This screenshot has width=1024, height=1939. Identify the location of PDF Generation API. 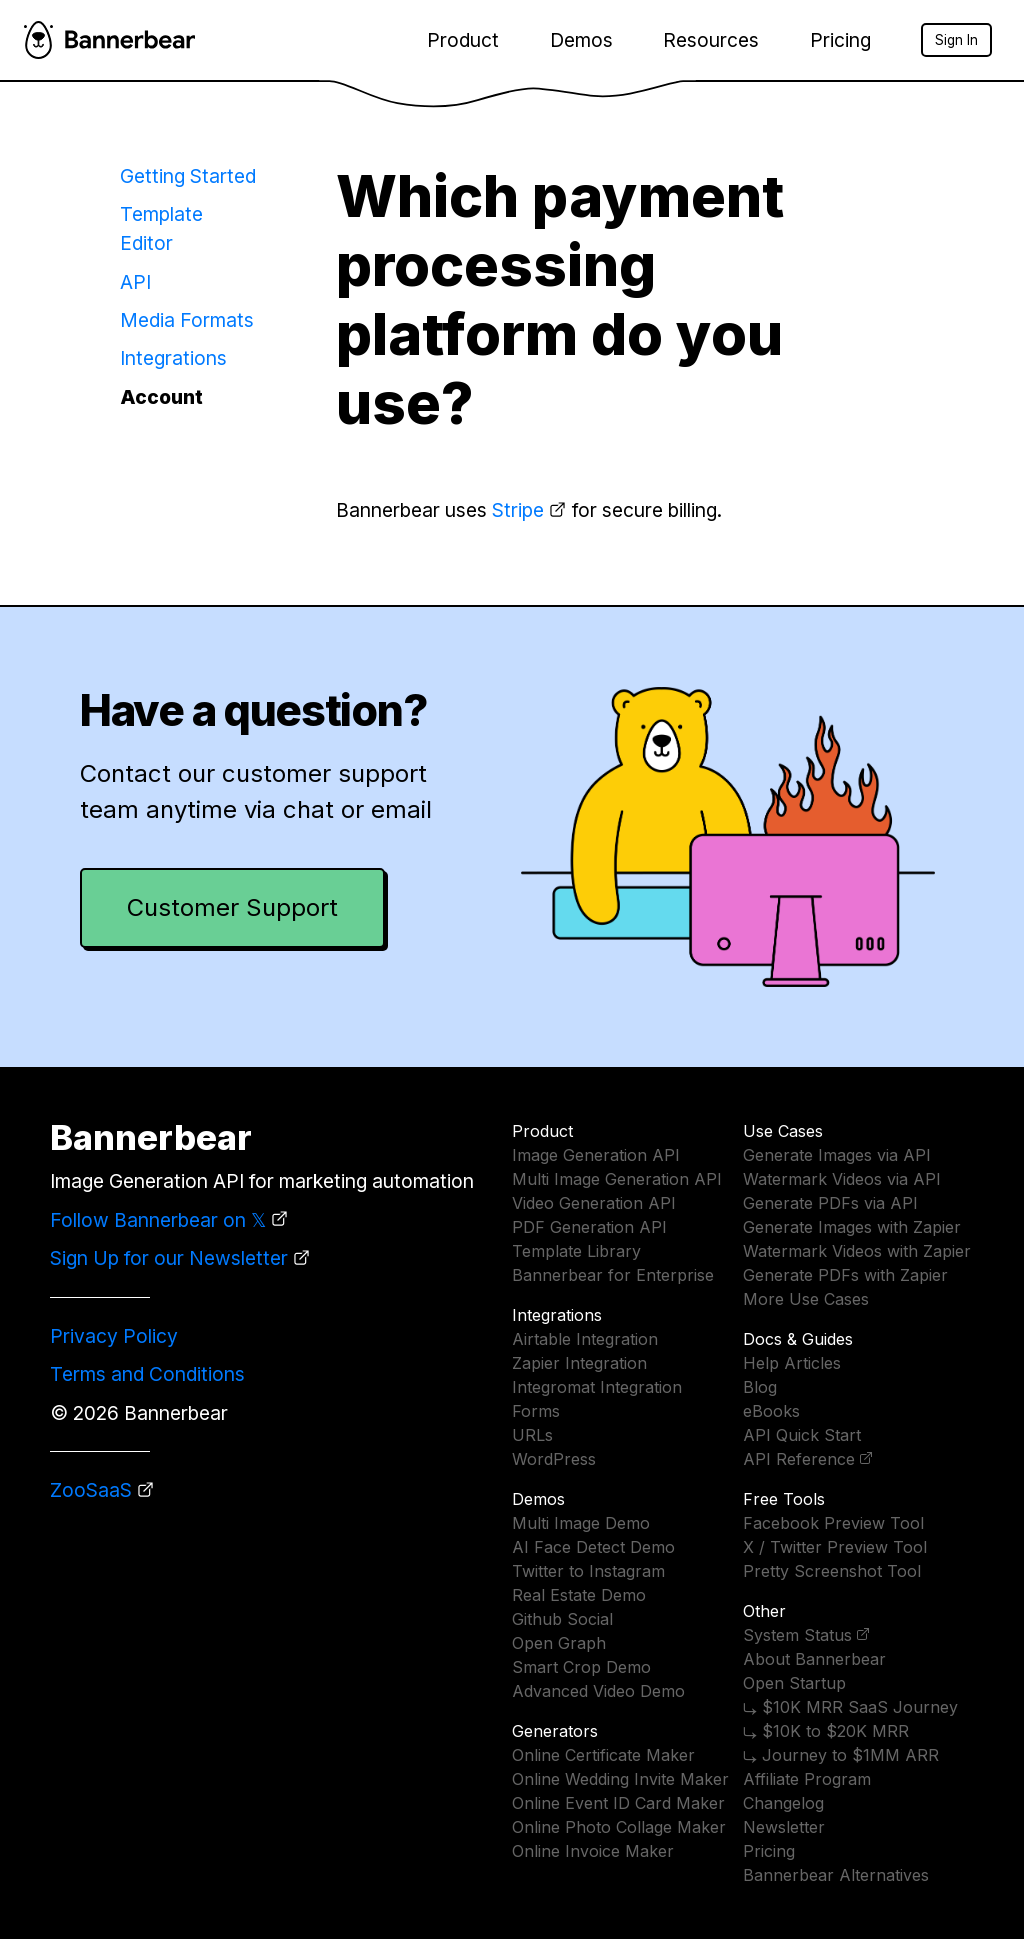
(589, 1227).